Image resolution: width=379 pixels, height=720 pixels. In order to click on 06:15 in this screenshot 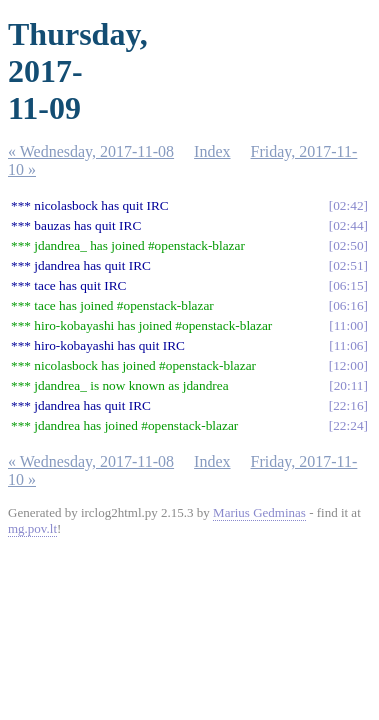, I will do `click(348, 285)`.